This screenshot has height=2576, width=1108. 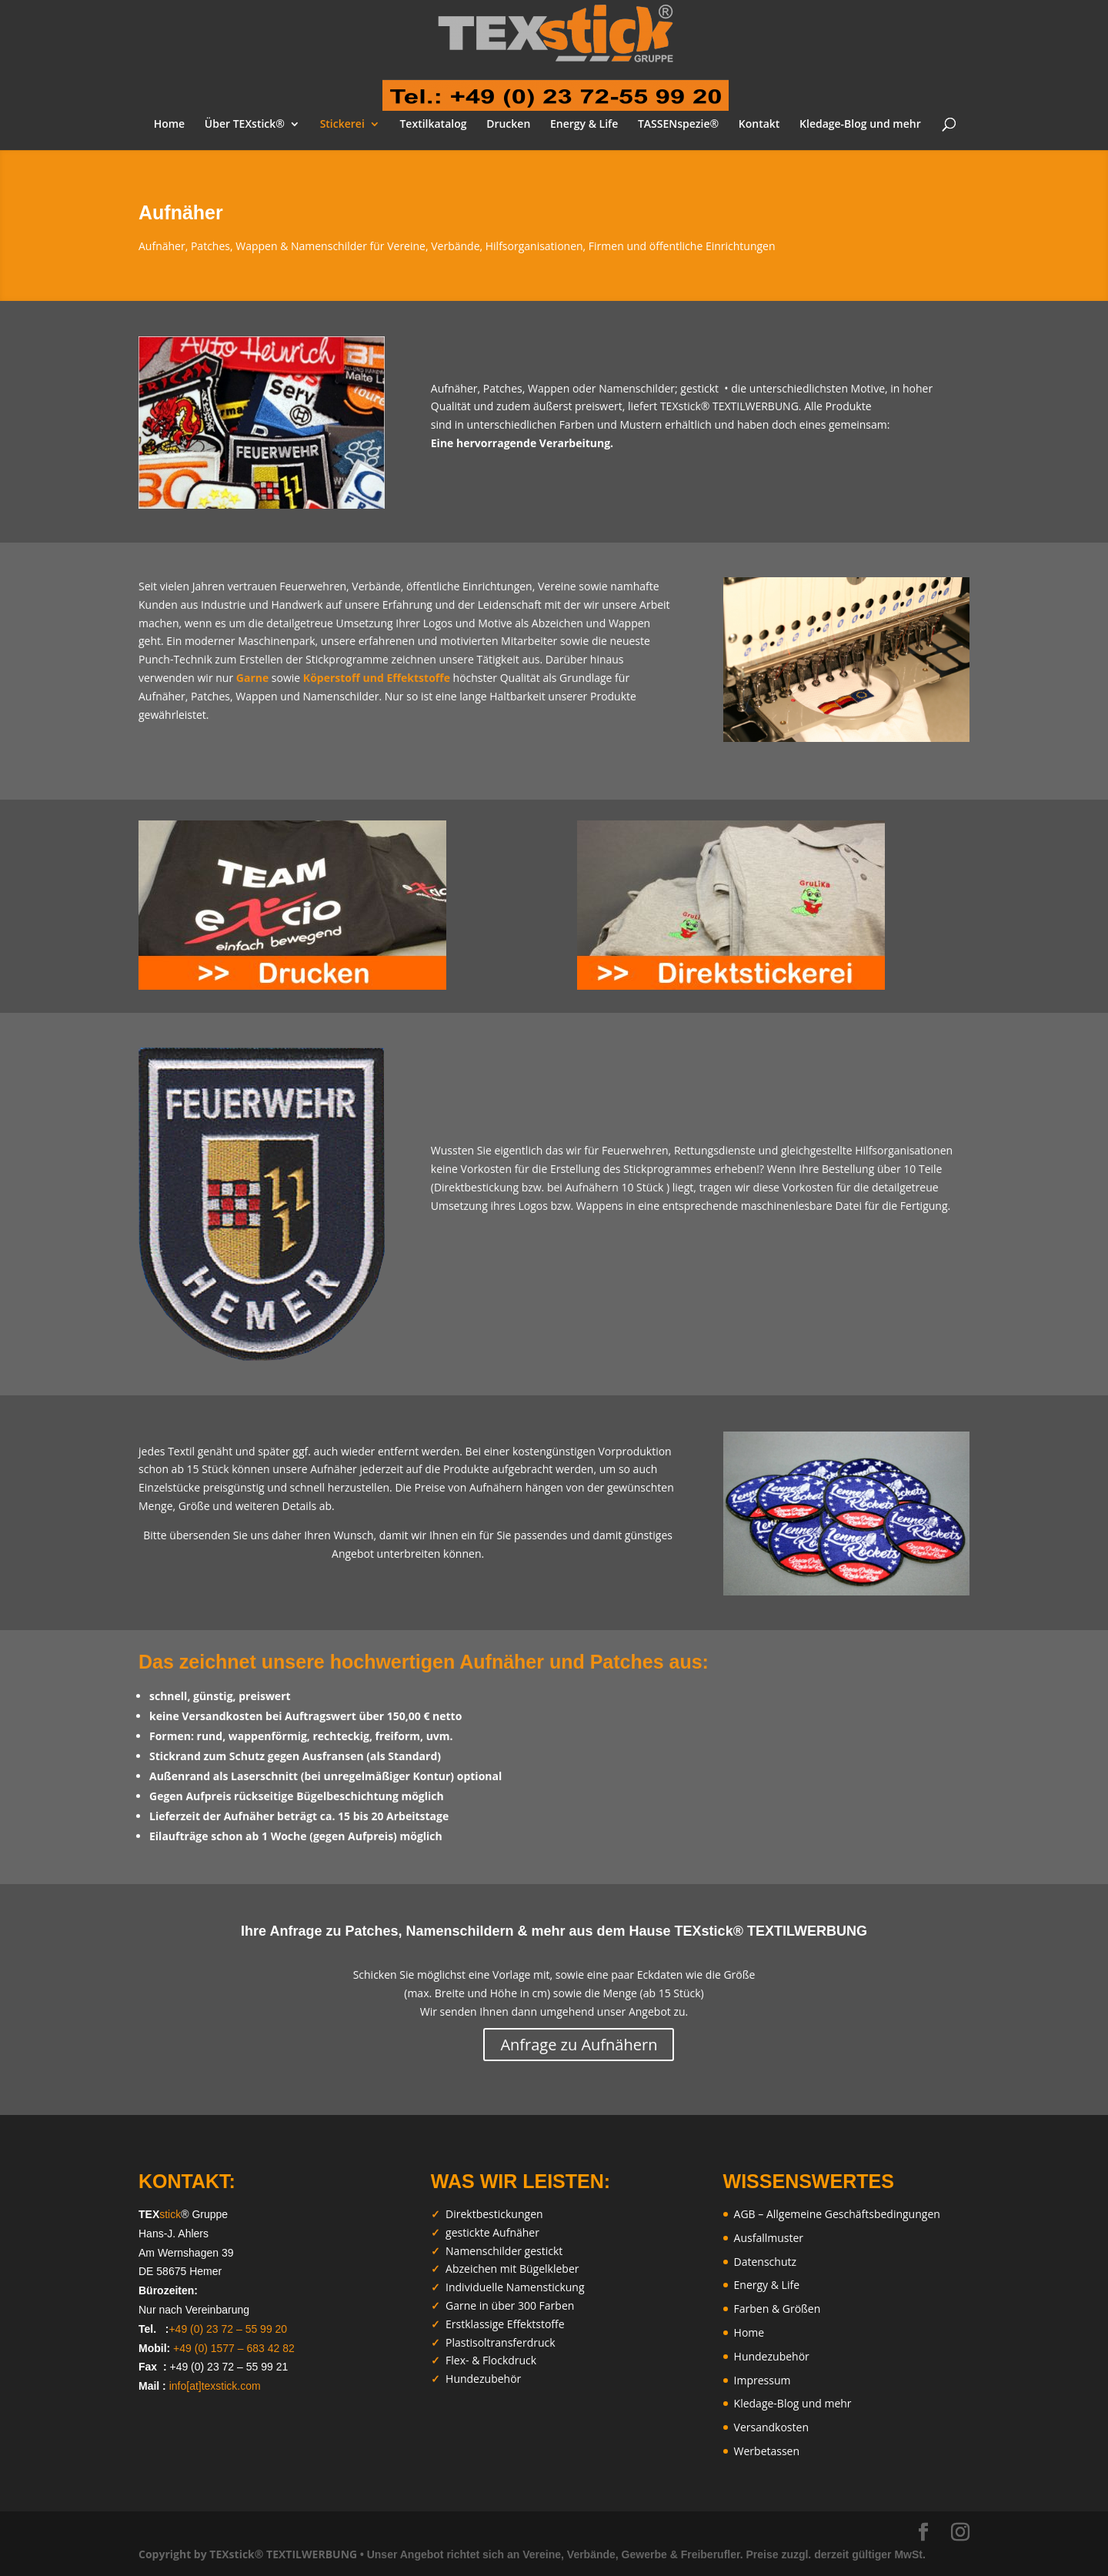 I want to click on Energy & Life, so click(x=584, y=125).